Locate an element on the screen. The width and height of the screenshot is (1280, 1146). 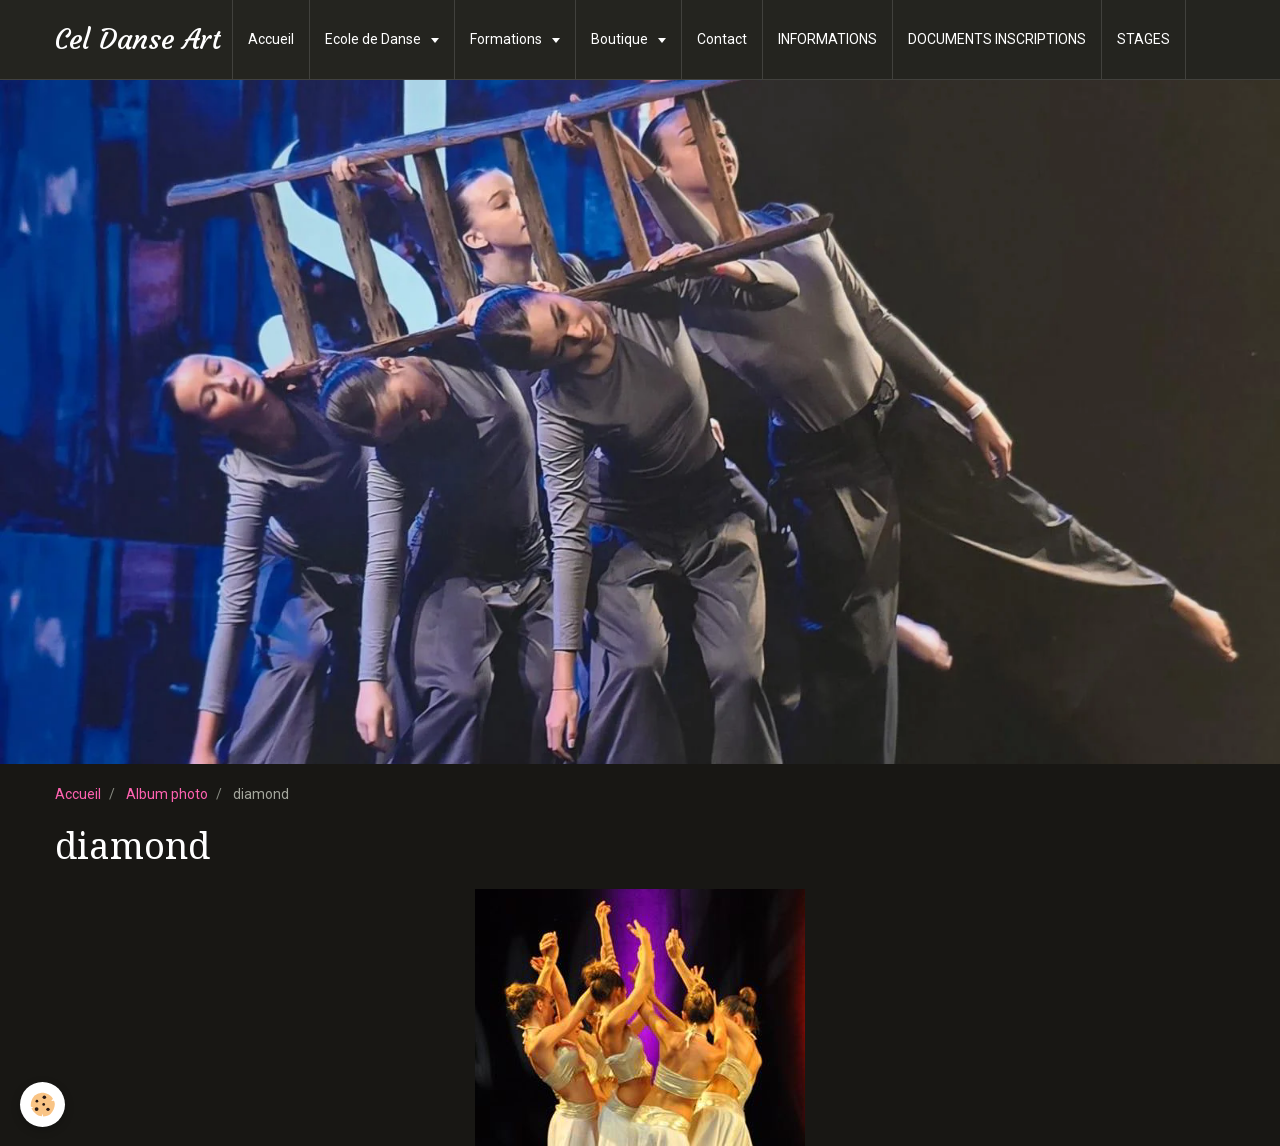
Accueil is located at coordinates (271, 39).